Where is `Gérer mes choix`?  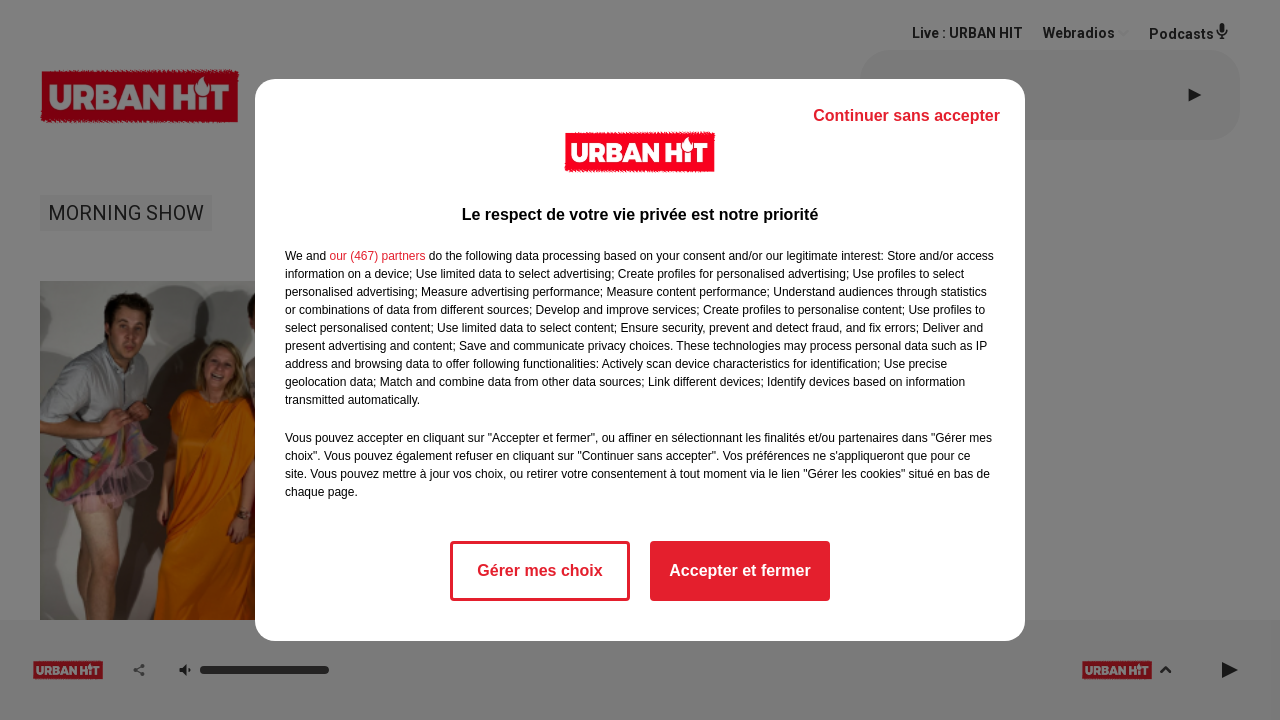
Gérer mes choix is located at coordinates (539, 570).